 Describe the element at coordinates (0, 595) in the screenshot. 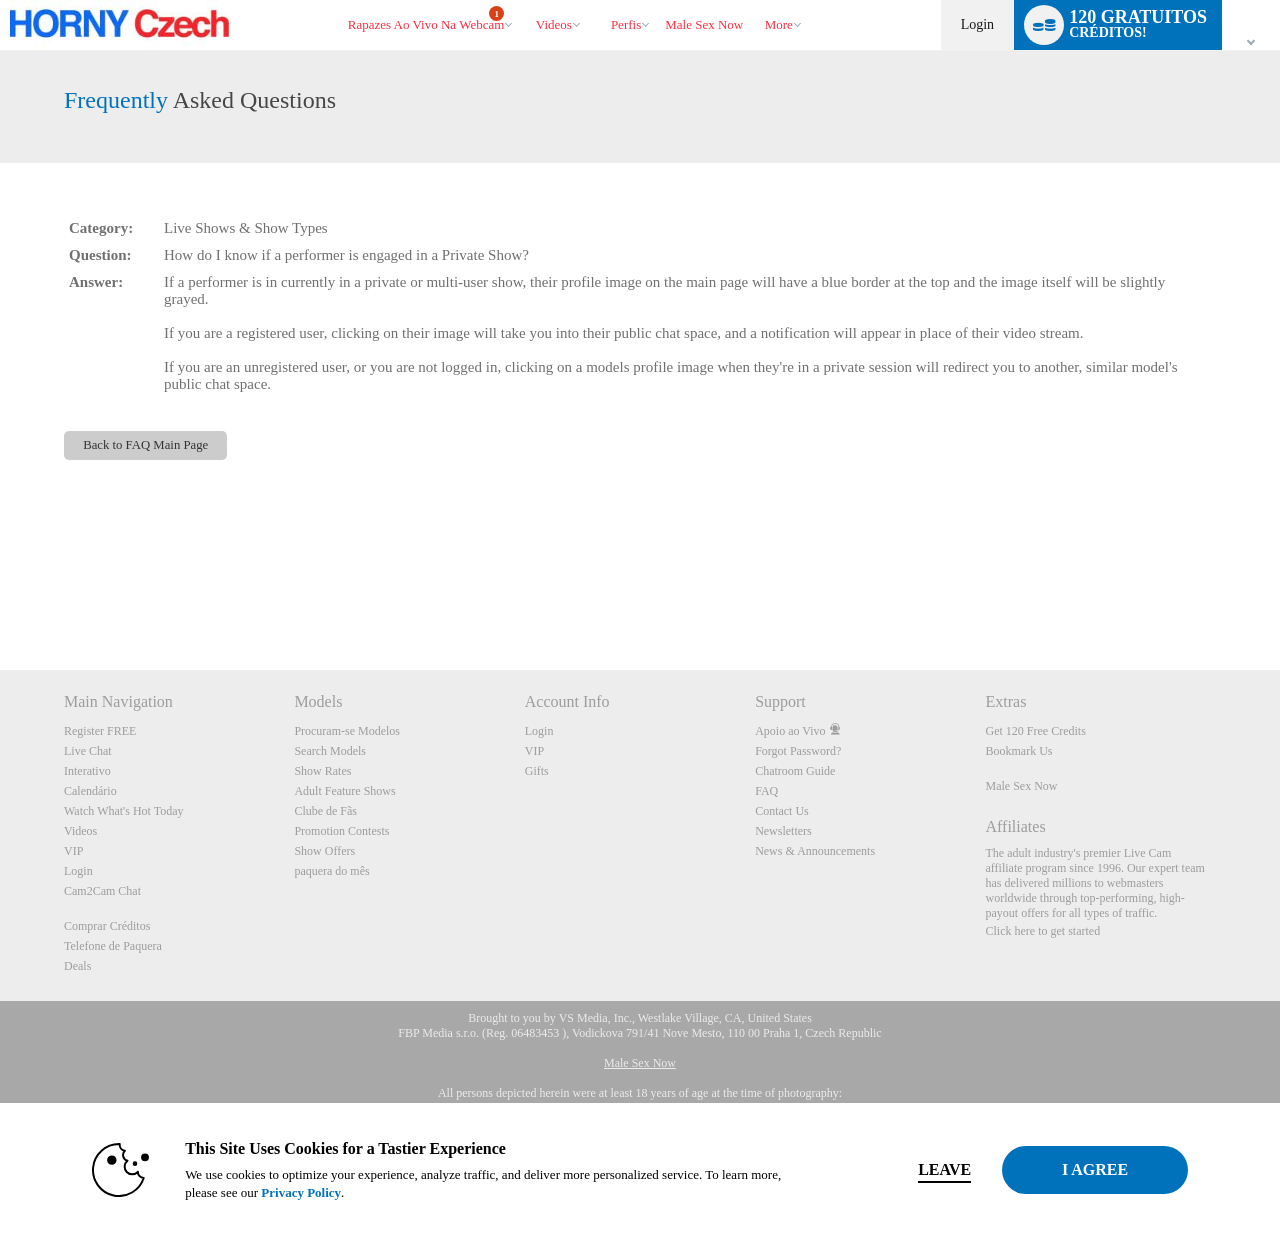

I see `Show DM` at that location.